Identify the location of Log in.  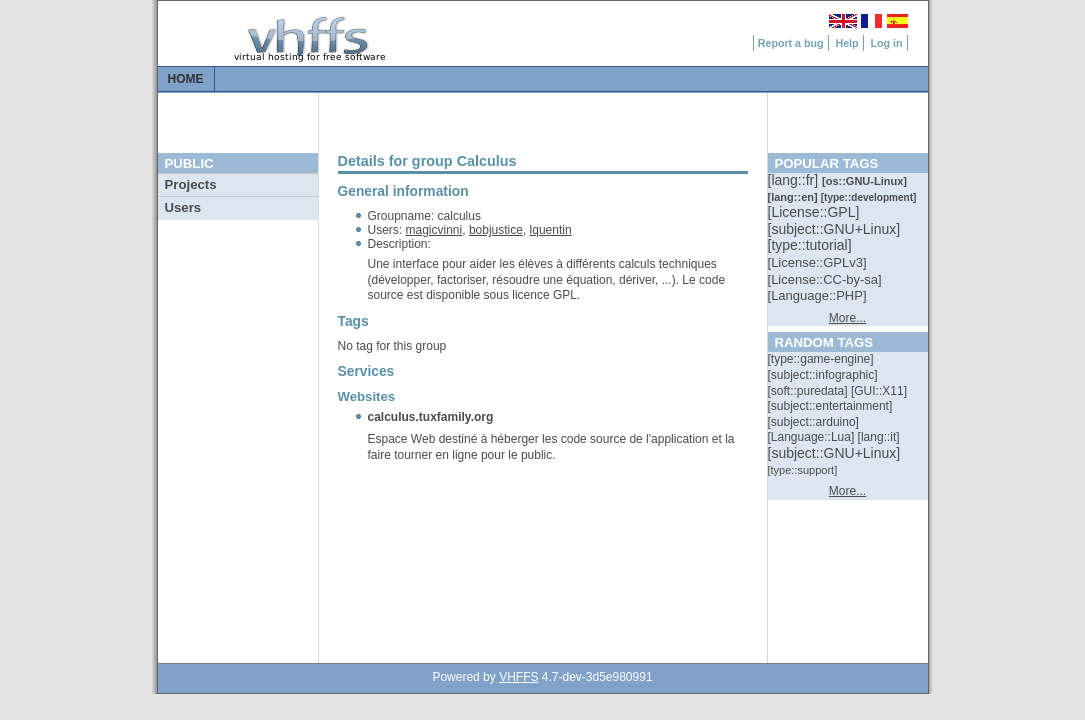
(887, 43).